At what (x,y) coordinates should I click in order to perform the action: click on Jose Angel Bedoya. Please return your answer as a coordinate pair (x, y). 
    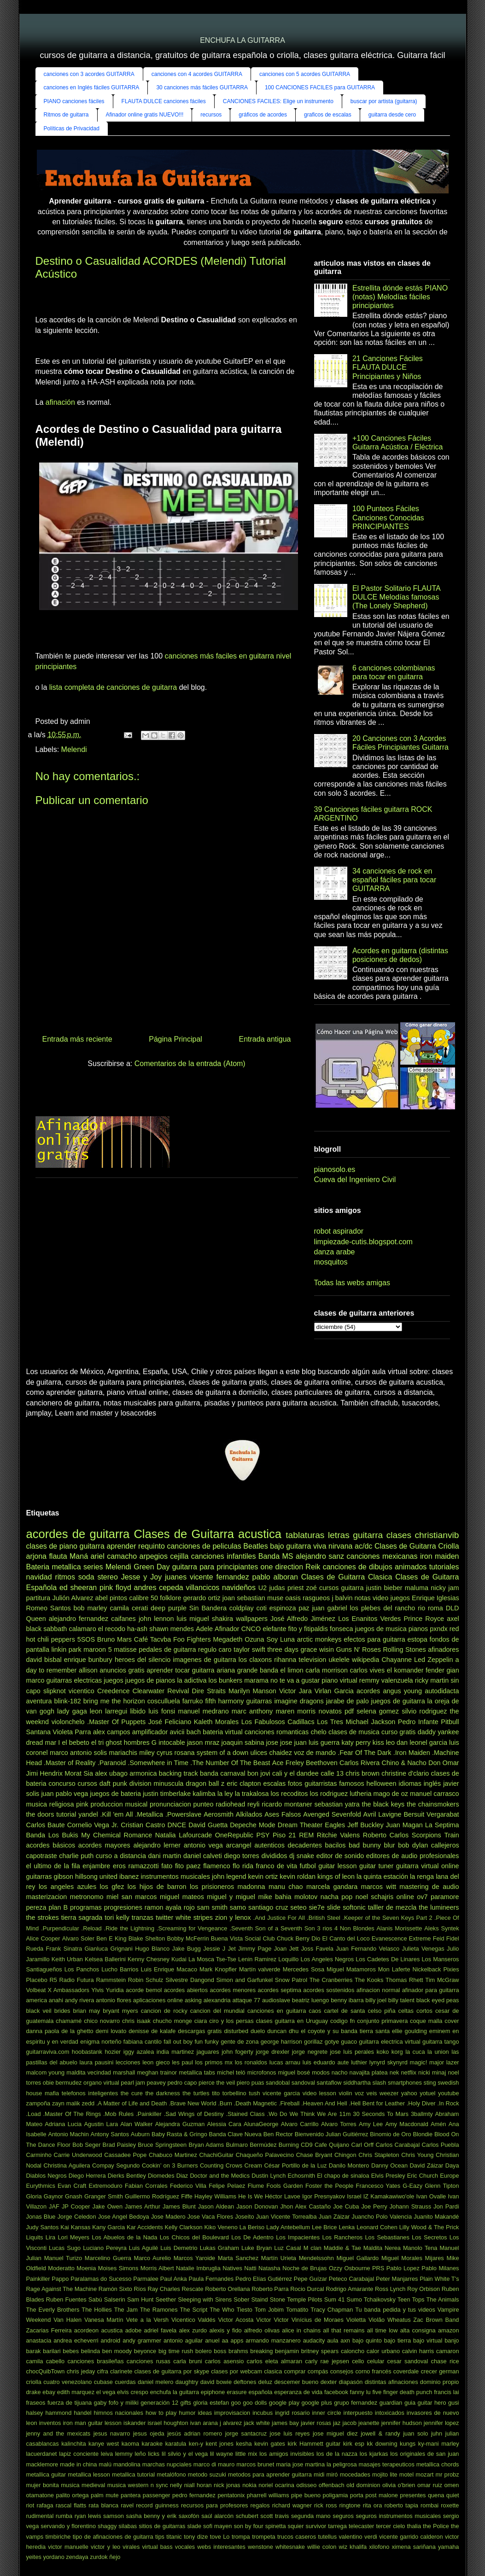
    Looking at the image, I should click on (123, 2216).